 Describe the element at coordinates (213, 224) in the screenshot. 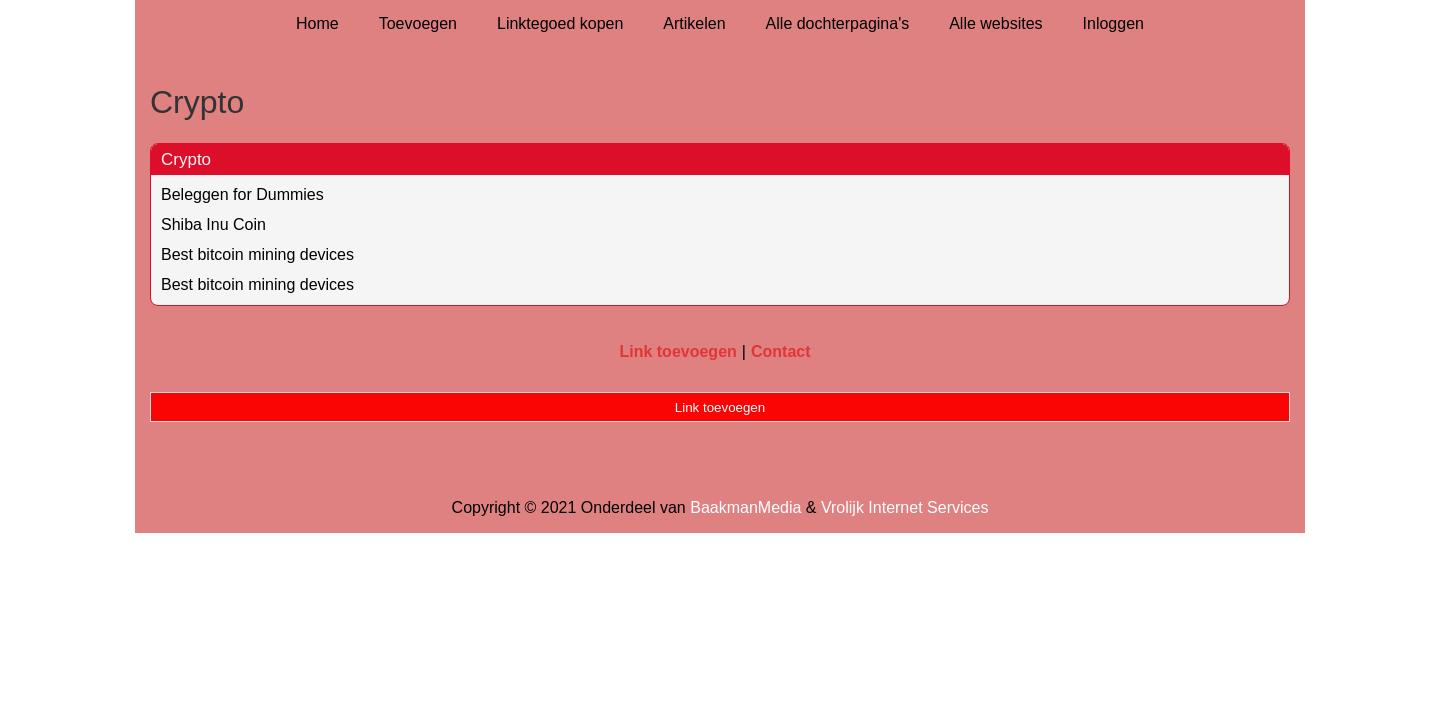

I see `Shiba Inu Coin` at that location.